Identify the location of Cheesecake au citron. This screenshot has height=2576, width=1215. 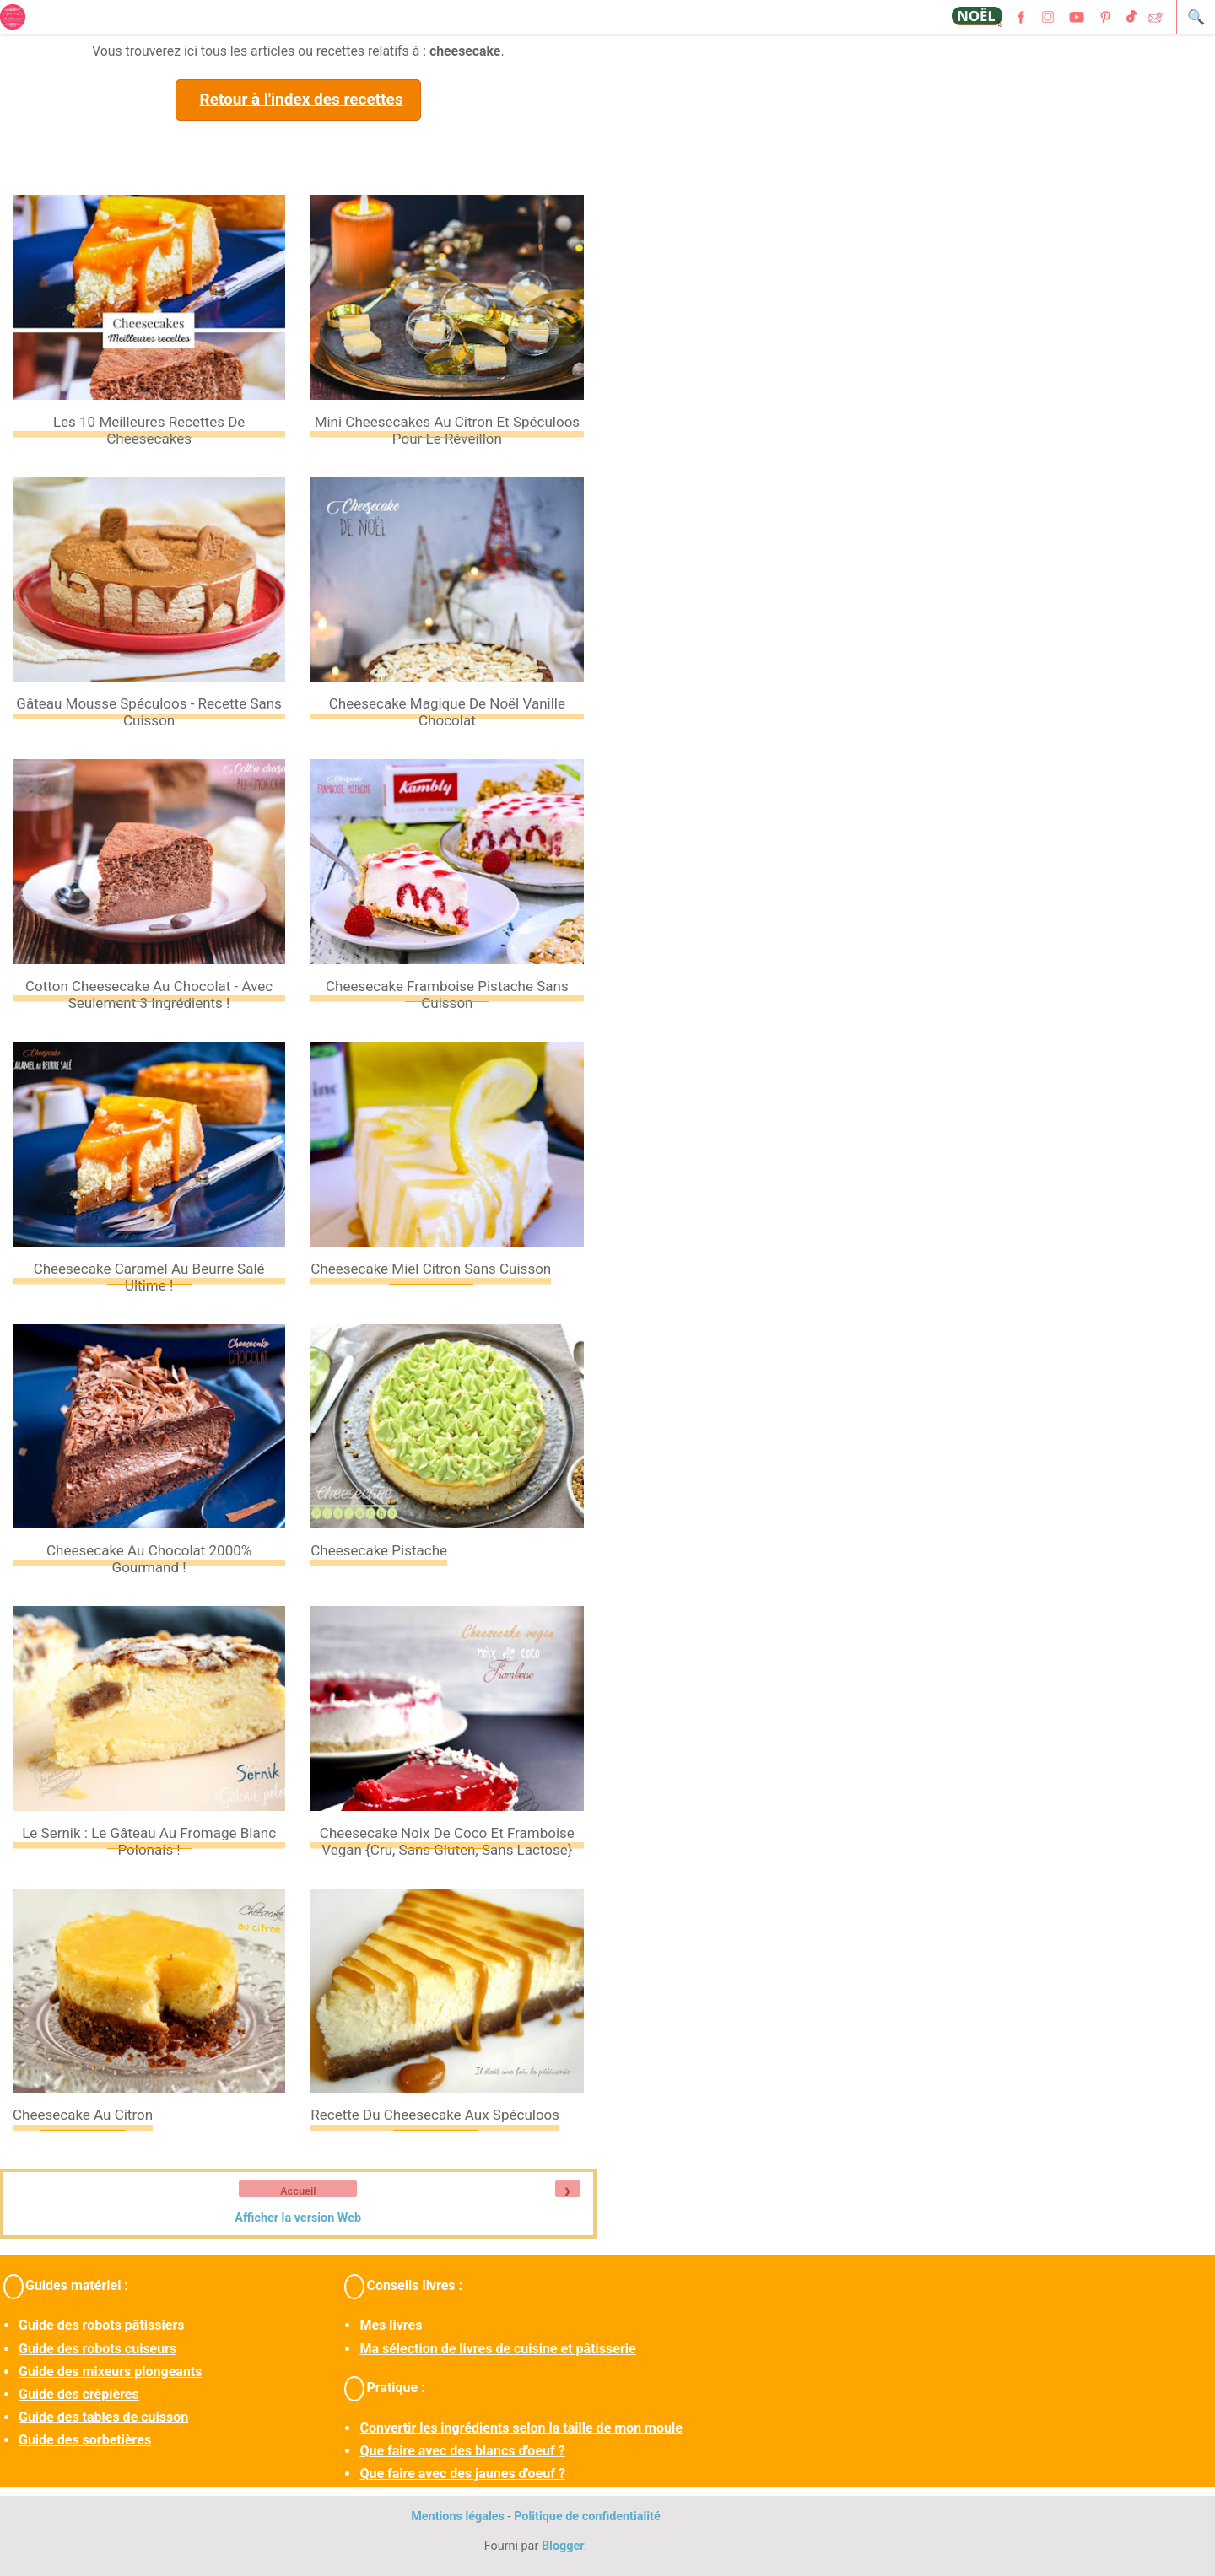
(83, 2114).